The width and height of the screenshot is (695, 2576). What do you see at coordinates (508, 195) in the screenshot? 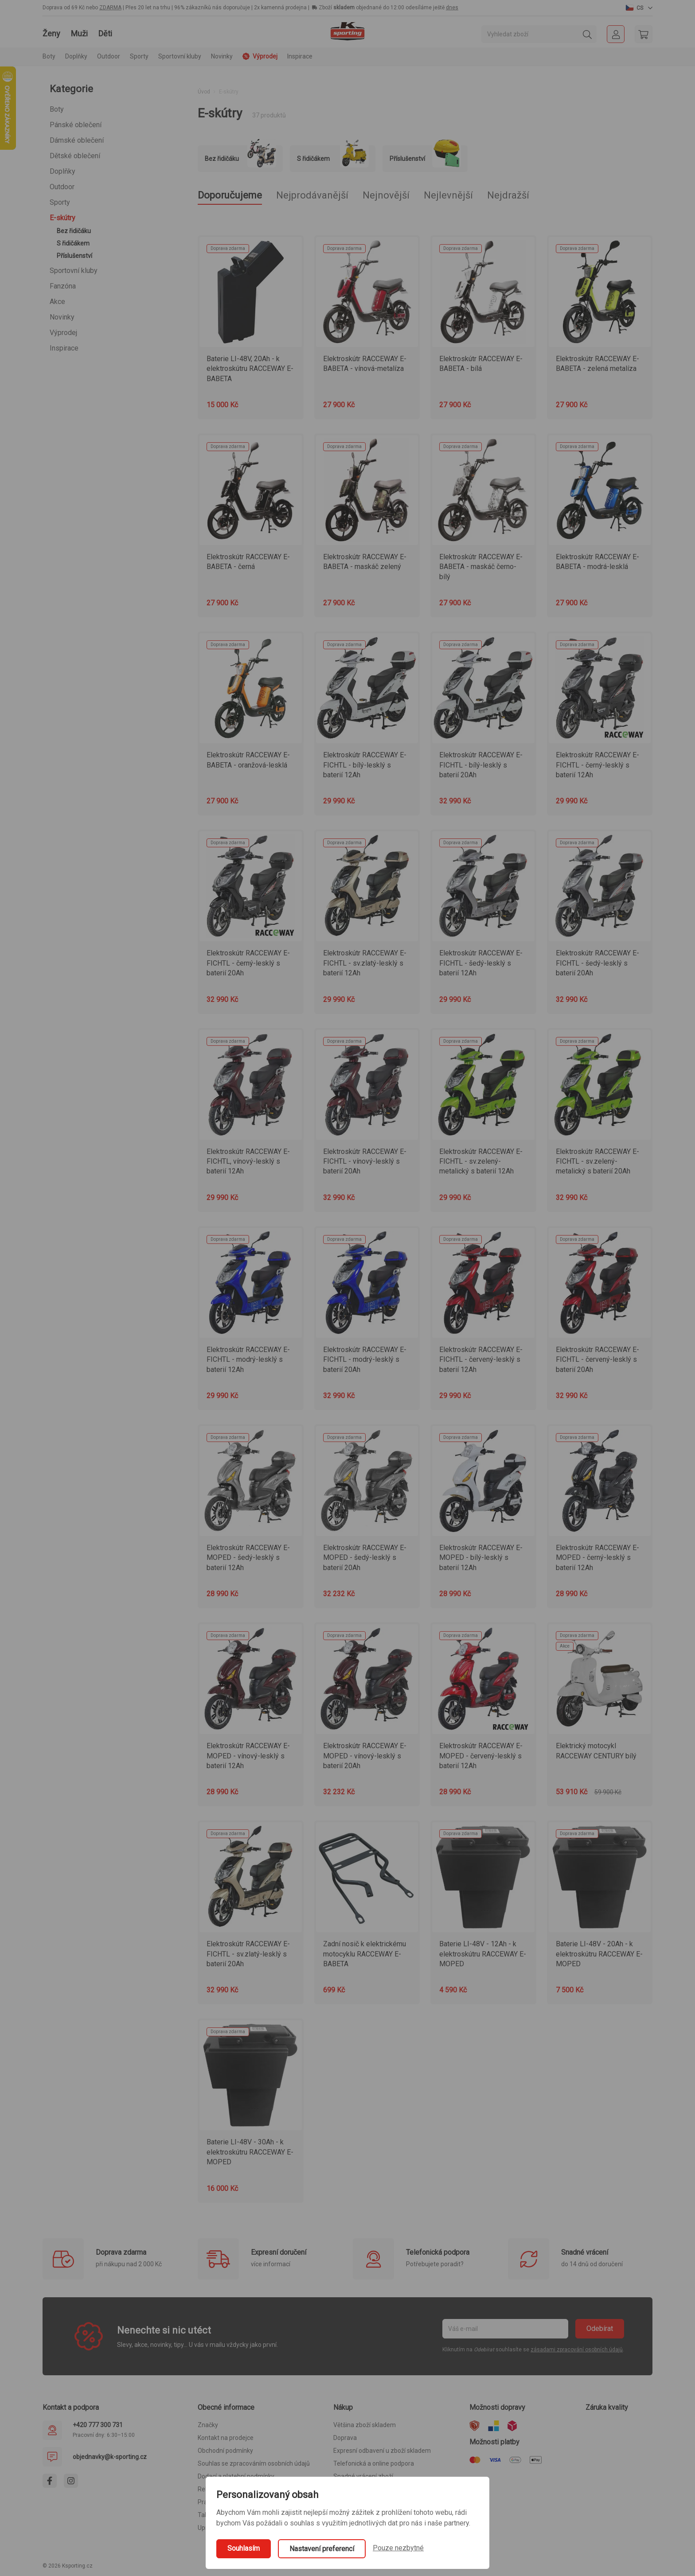
I see `Nejdražší` at bounding box center [508, 195].